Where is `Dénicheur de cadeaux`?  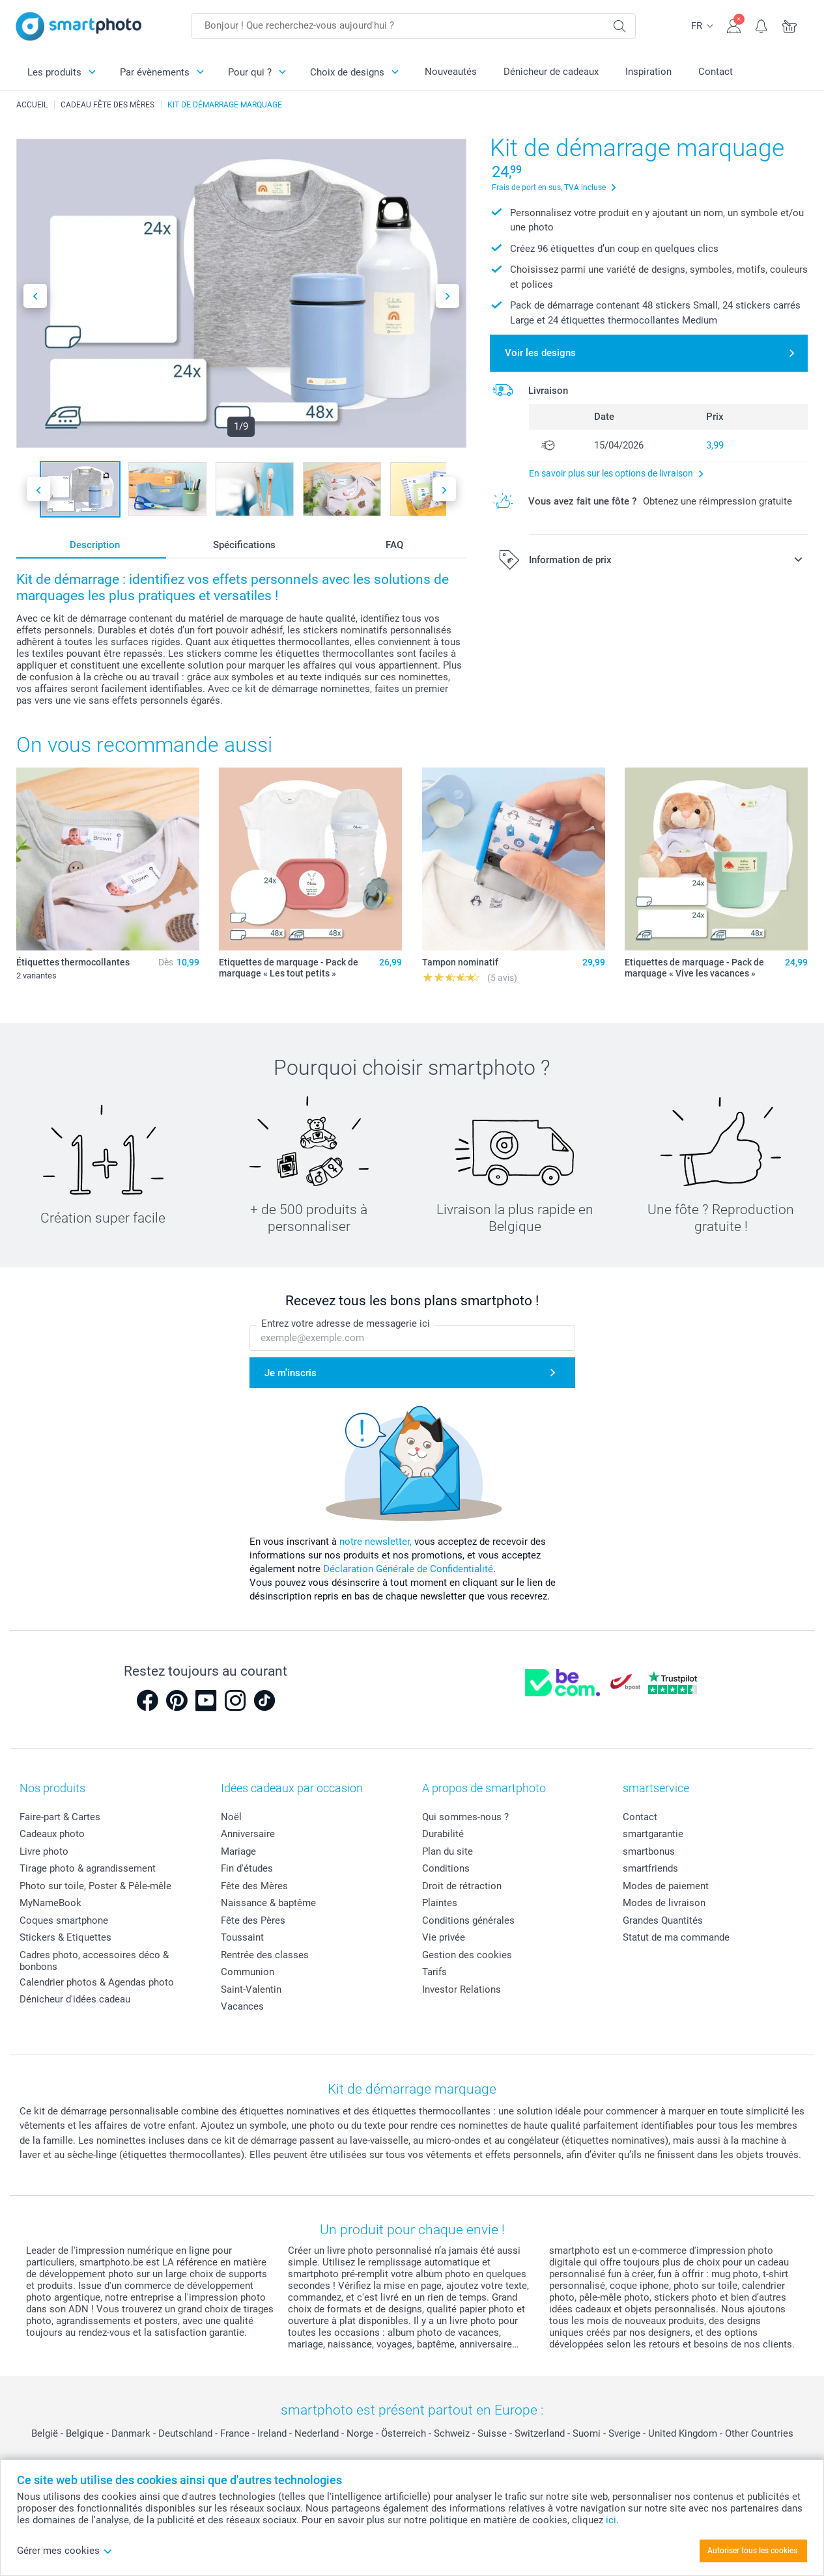 Dénicheur de cadeaux is located at coordinates (551, 71).